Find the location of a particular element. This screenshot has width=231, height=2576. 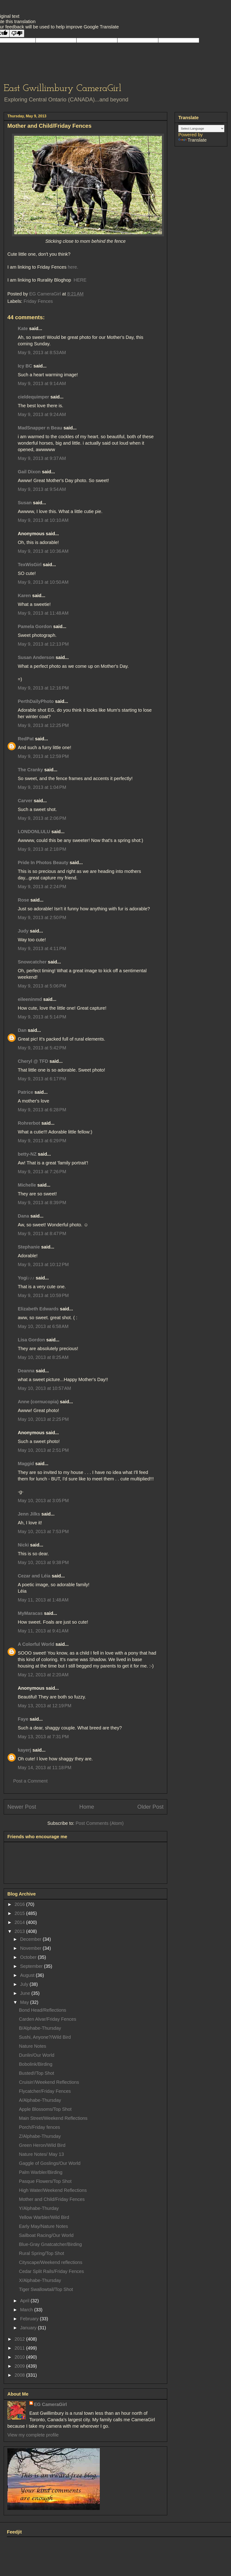

May 9, 2013 at 9:24 AM is located at coordinates (42, 414).